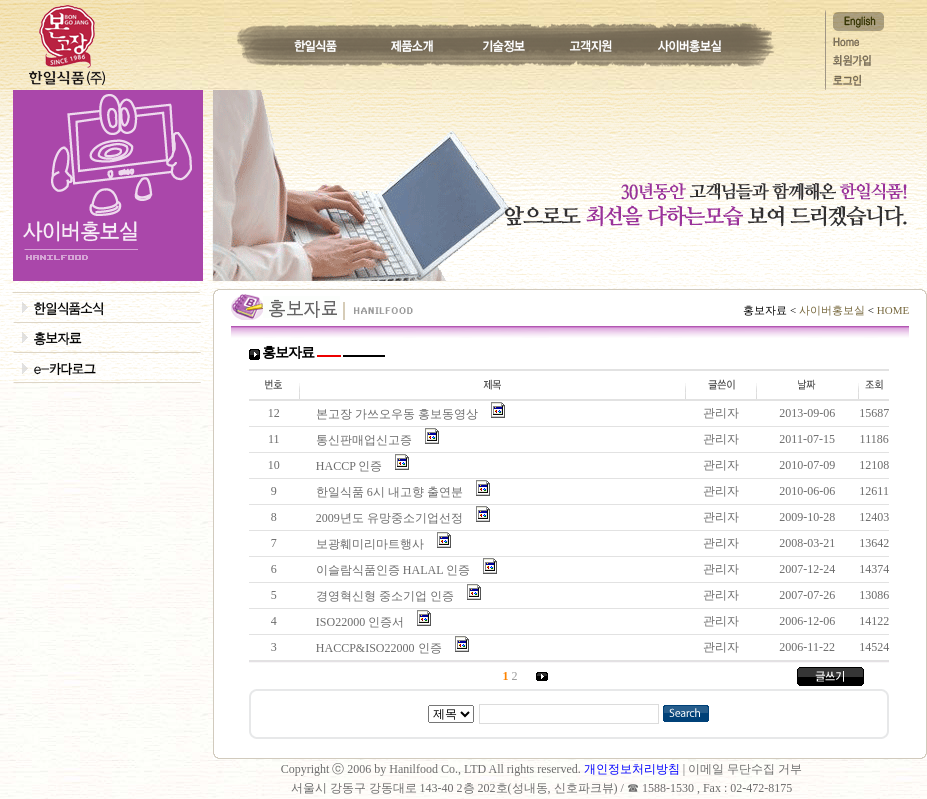 The width and height of the screenshot is (927, 799). Describe the element at coordinates (392, 518) in the screenshot. I see `2009년도 유망중소기업선정` at that location.